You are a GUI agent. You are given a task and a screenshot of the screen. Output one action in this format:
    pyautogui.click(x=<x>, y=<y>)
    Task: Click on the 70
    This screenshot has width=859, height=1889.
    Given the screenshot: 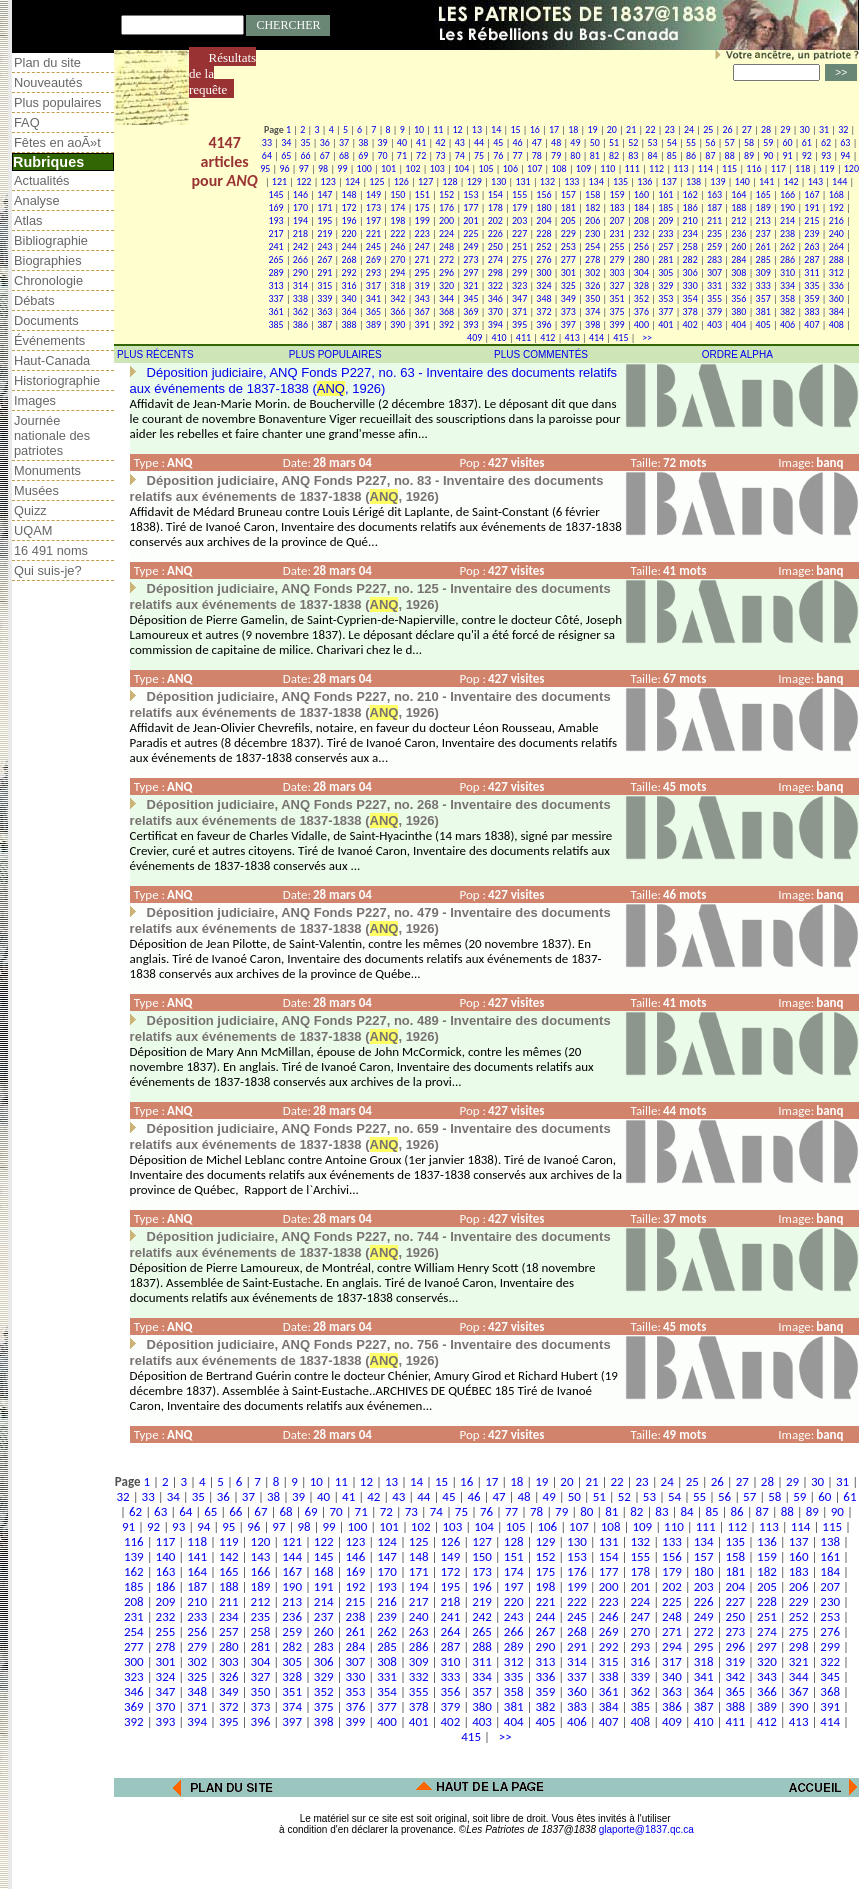 What is the action you would take?
    pyautogui.click(x=383, y=155)
    